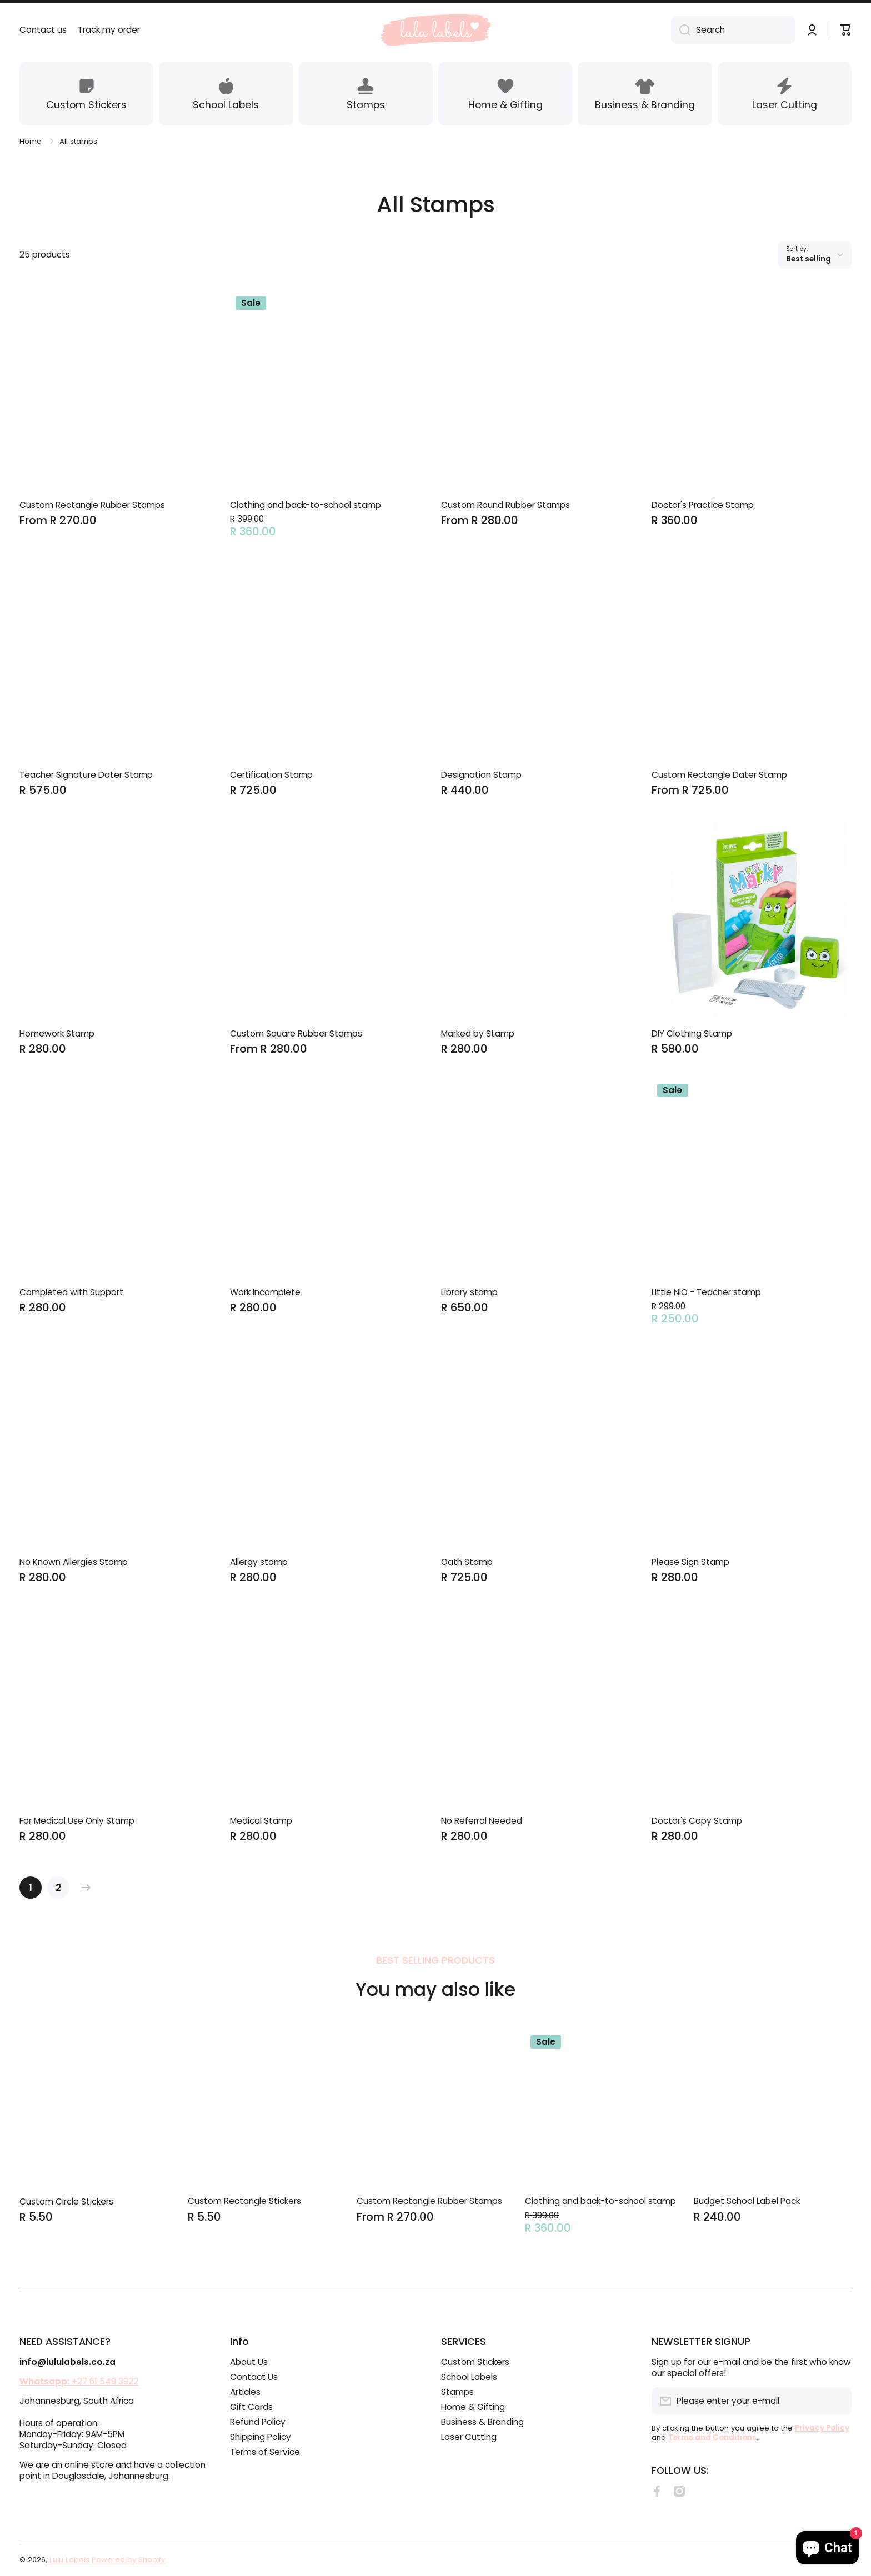 Image resolution: width=871 pixels, height=2576 pixels. I want to click on Certification Stamp, so click(271, 775).